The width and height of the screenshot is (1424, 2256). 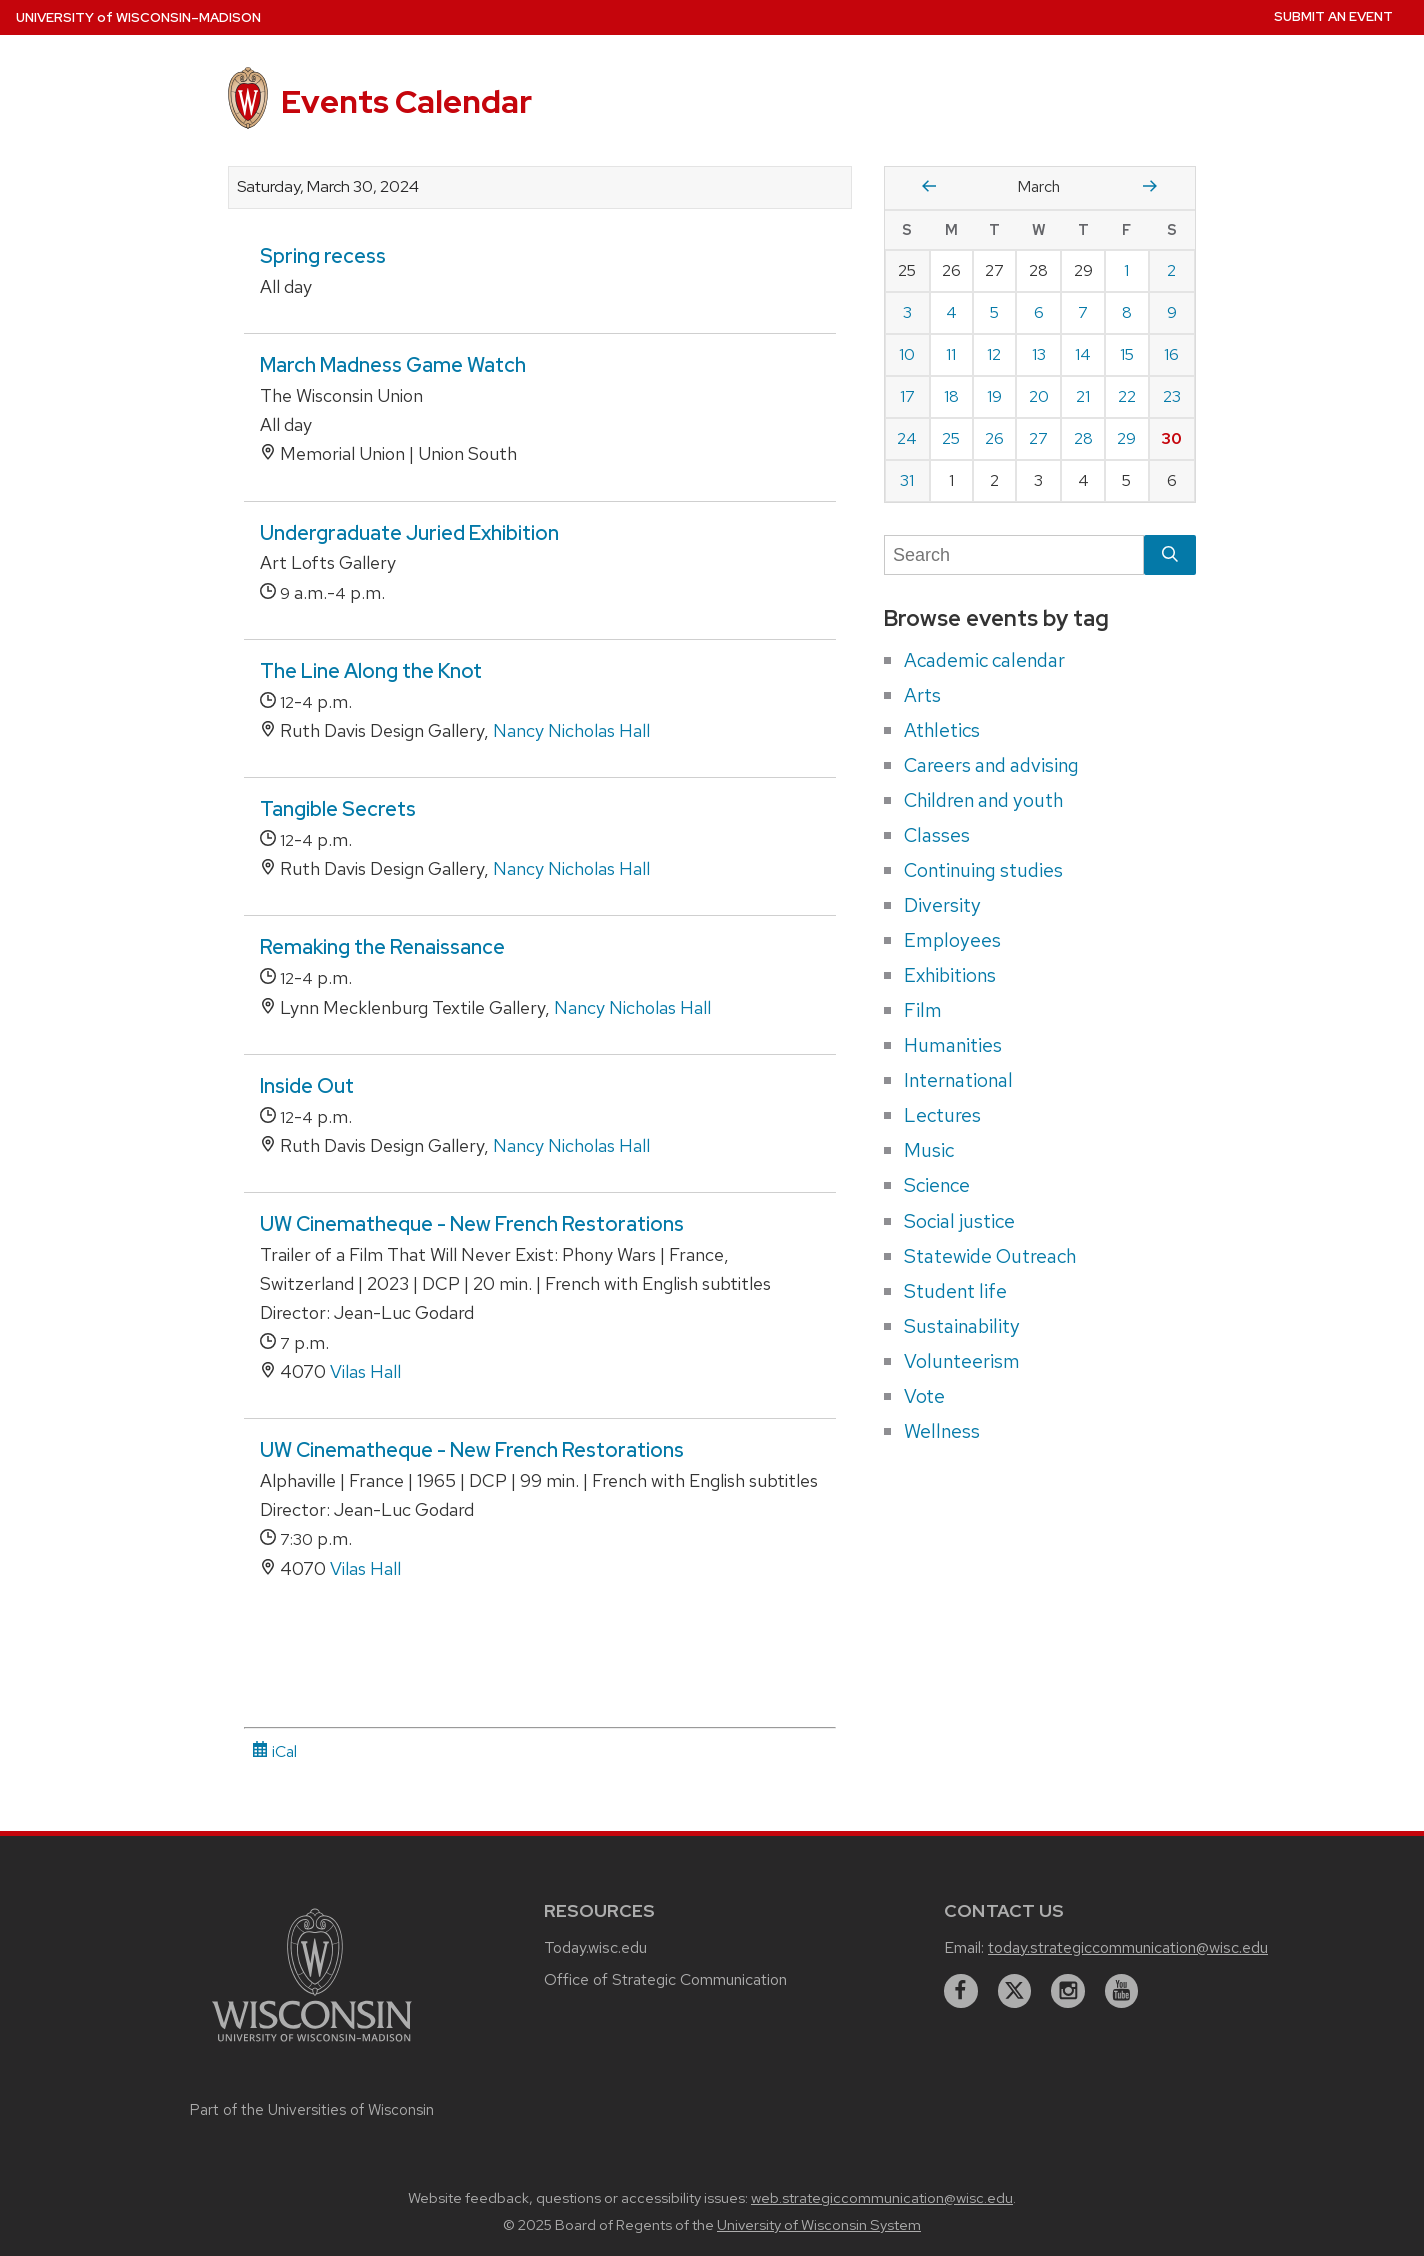 I want to click on Vote, so click(x=924, y=1396).